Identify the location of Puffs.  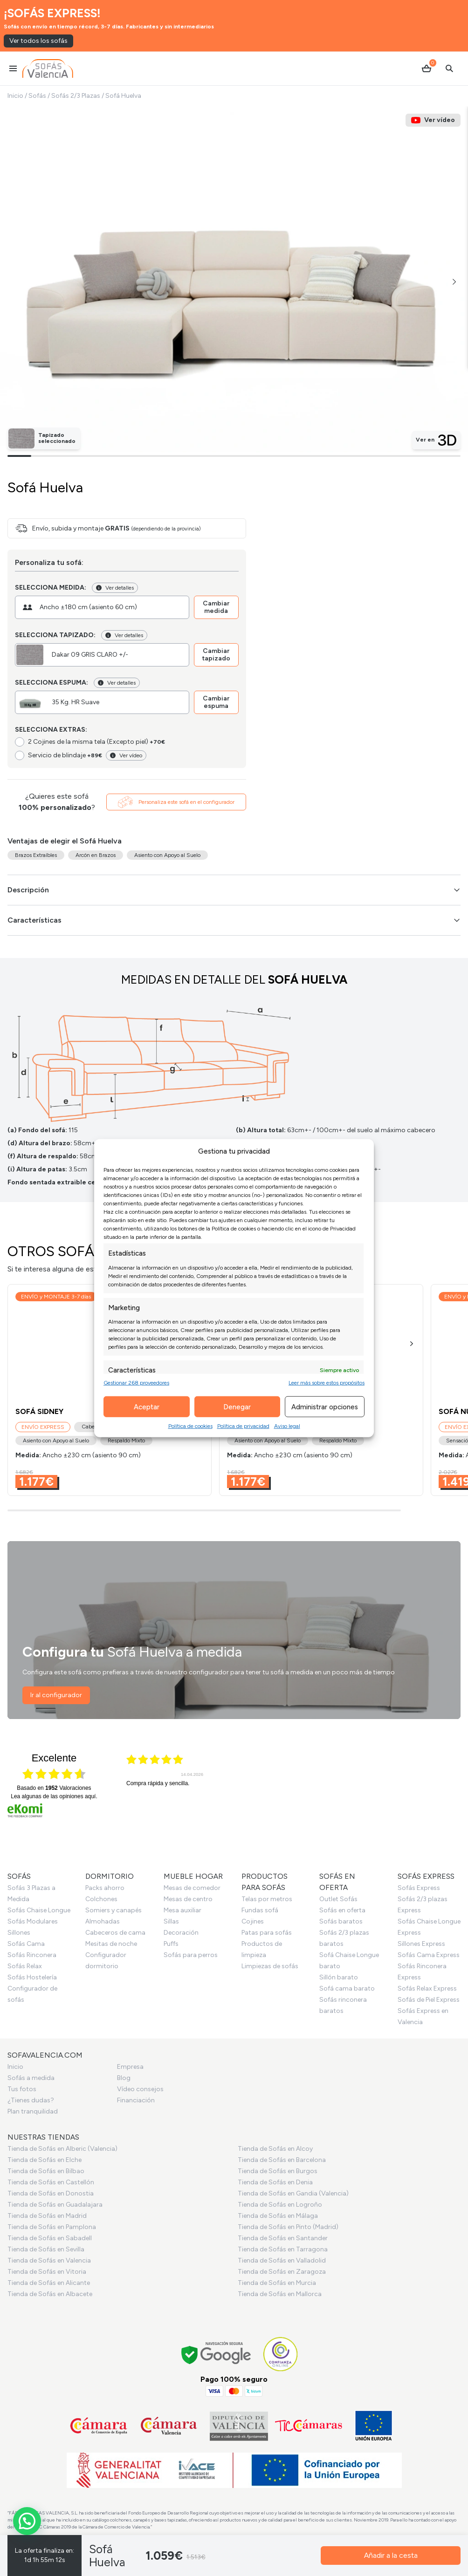
(171, 1944).